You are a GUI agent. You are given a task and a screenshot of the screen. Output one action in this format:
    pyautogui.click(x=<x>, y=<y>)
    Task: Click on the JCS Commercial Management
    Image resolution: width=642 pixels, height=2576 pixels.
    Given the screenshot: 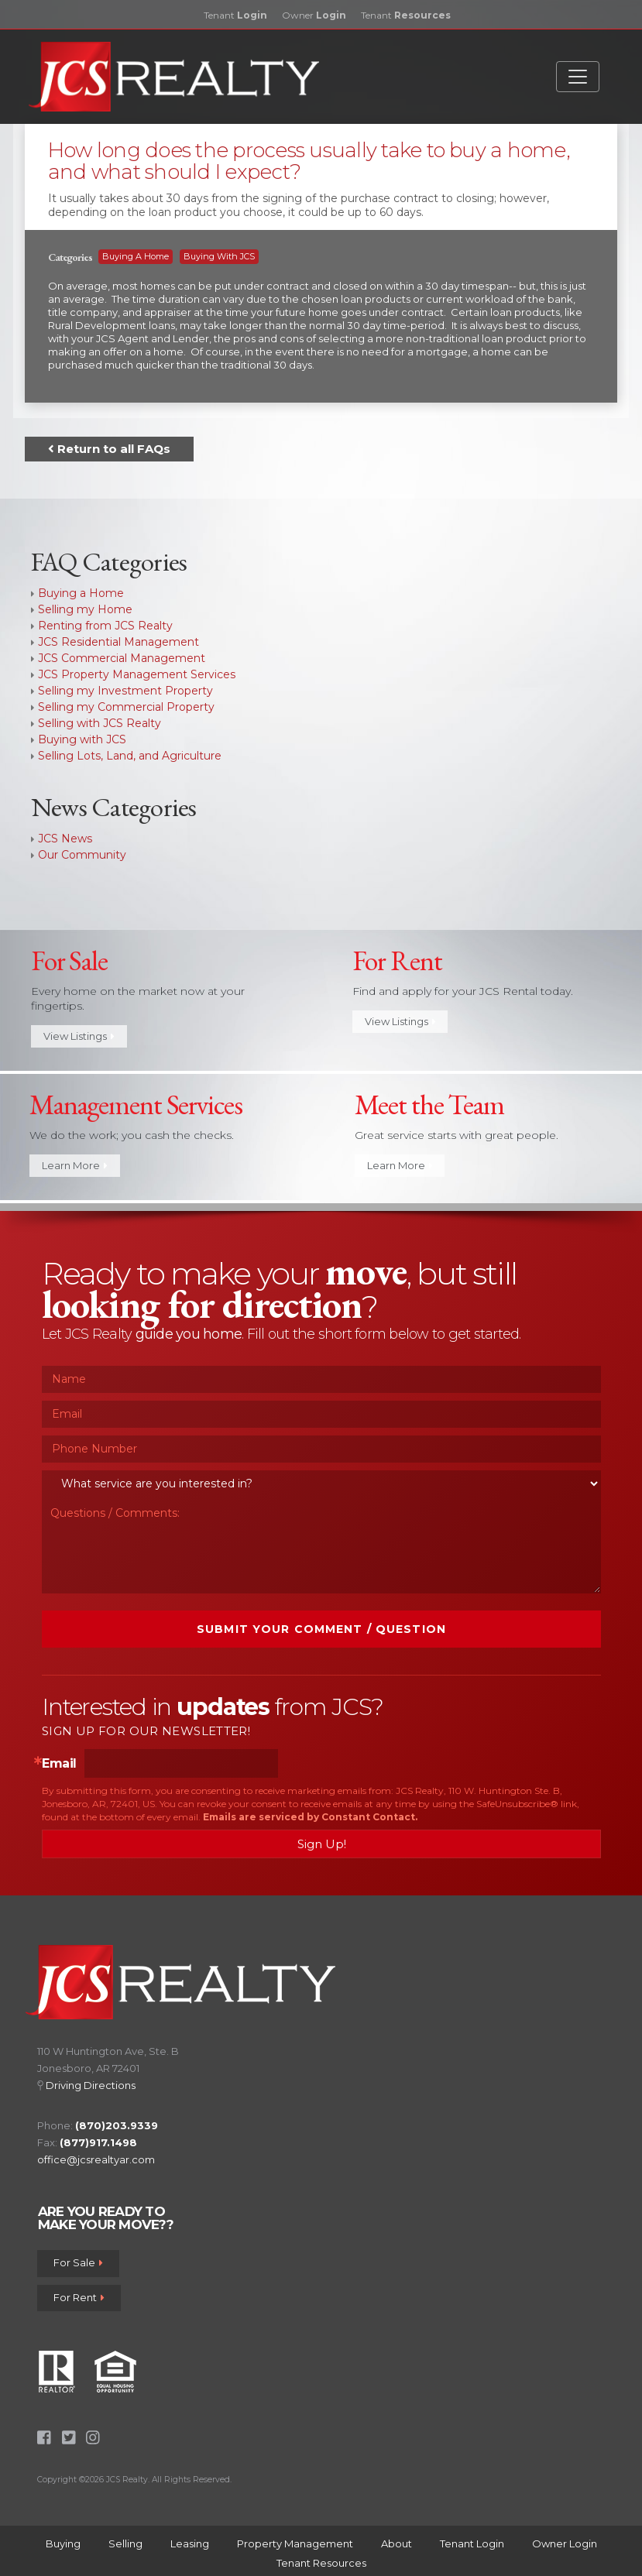 What is the action you would take?
    pyautogui.click(x=121, y=658)
    